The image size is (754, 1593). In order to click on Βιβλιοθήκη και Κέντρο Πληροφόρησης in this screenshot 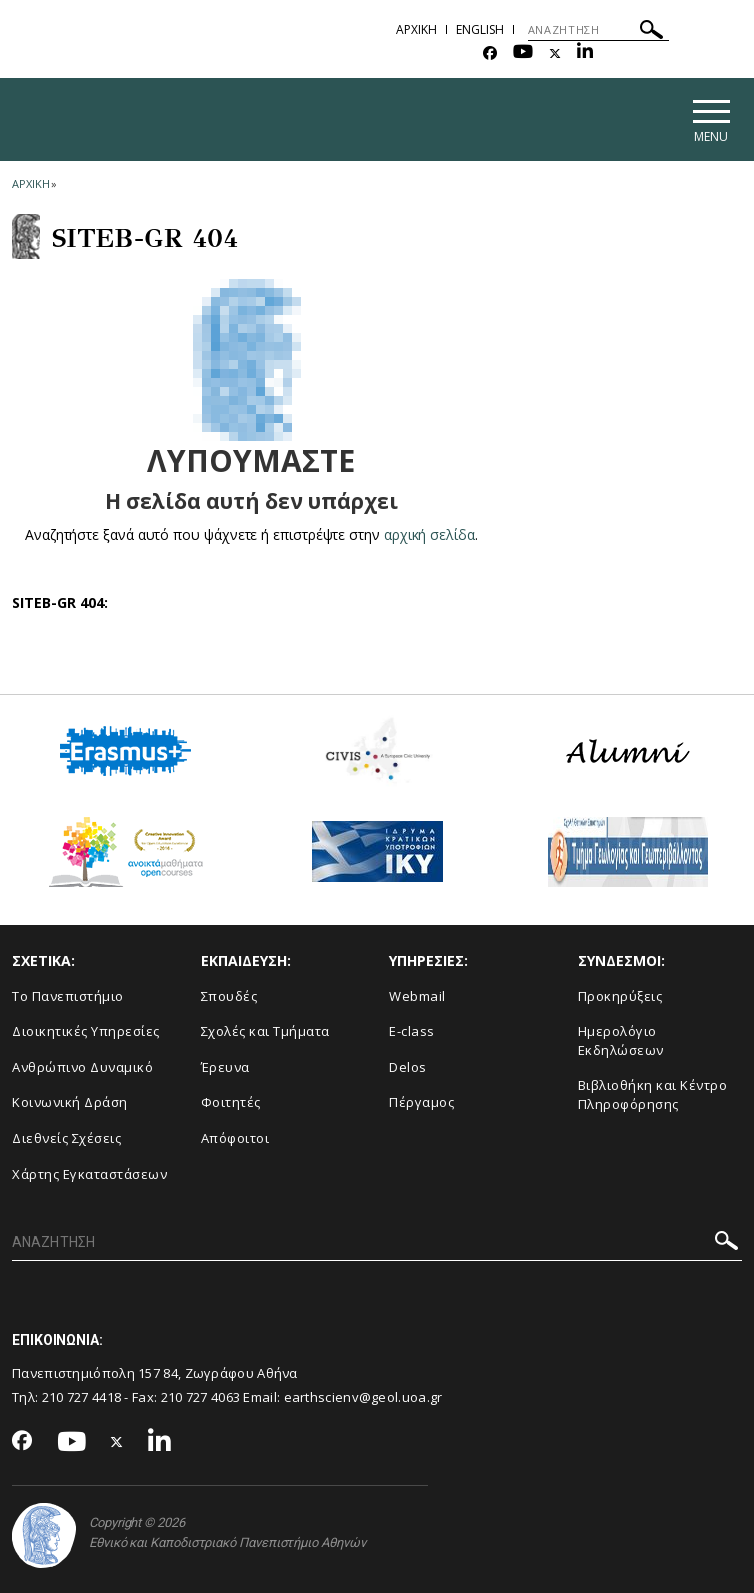, I will do `click(653, 1094)`.